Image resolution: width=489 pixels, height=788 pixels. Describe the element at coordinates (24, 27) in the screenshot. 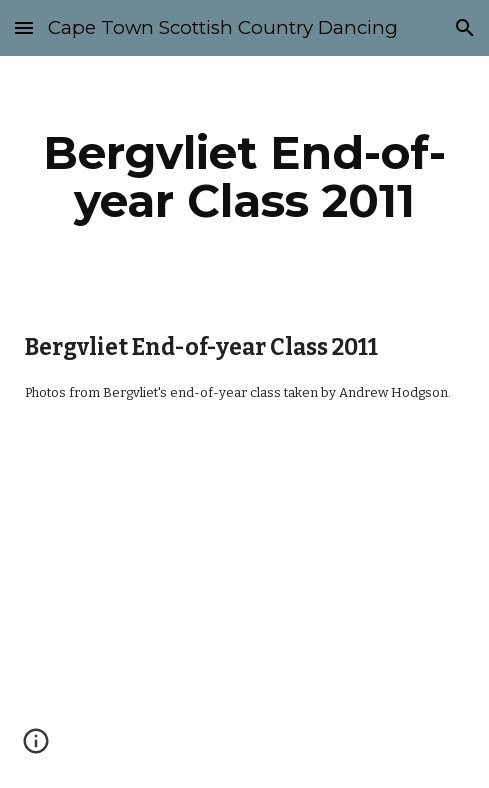

I see `[button]` at that location.